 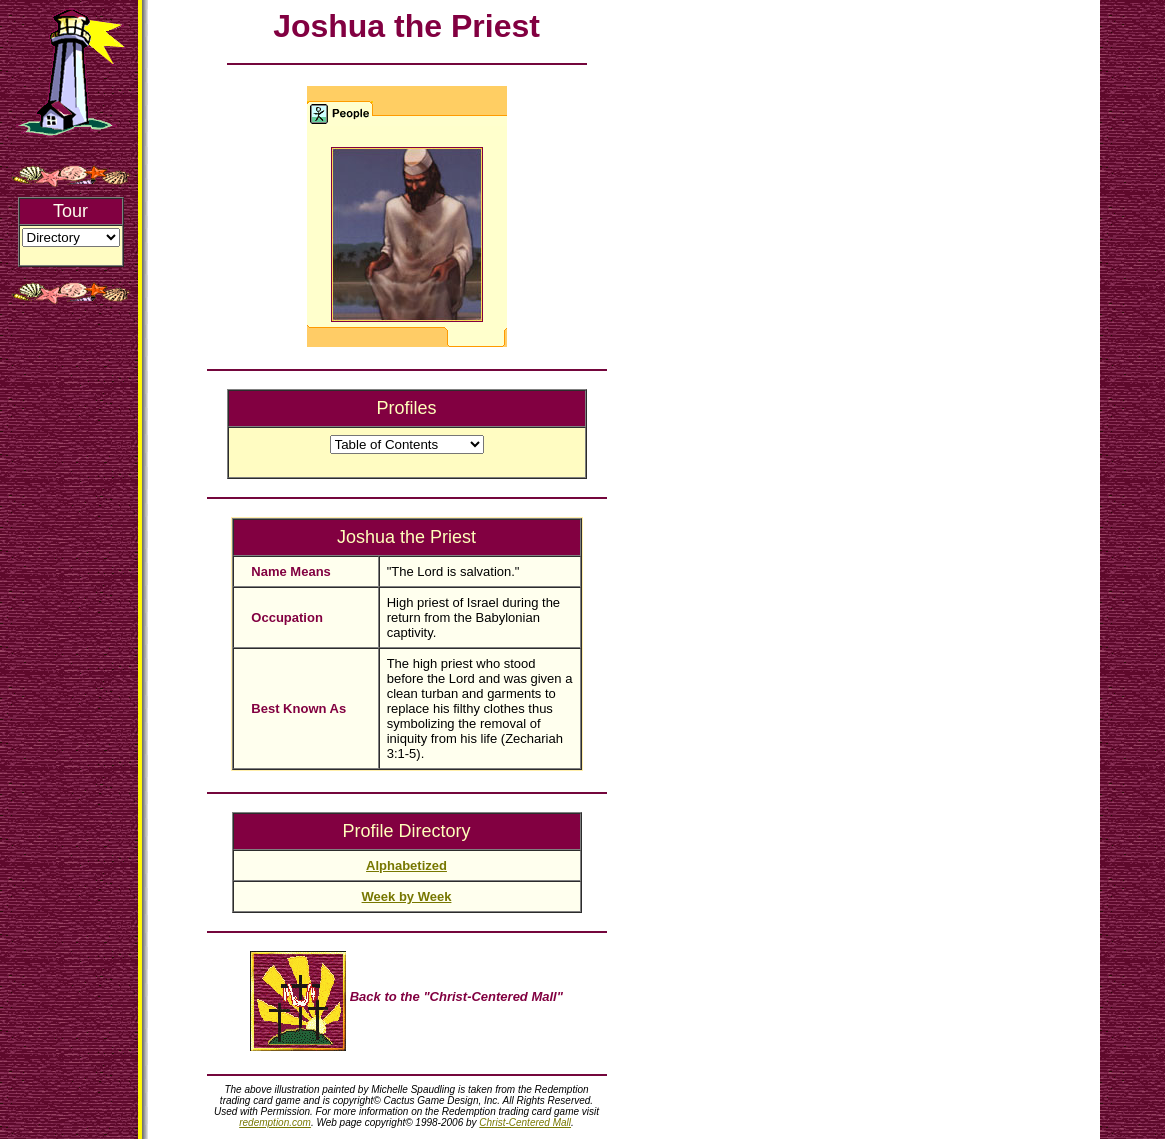 What do you see at coordinates (406, 865) in the screenshot?
I see `Alphabetized` at bounding box center [406, 865].